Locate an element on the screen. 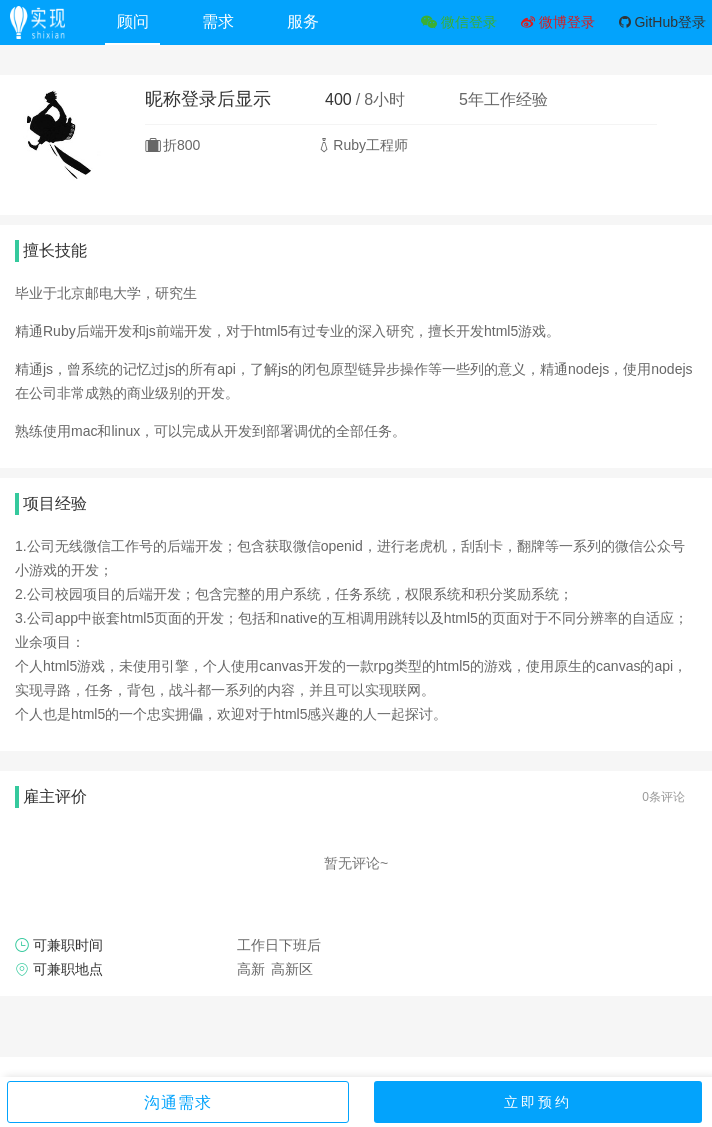 The height and width of the screenshot is (1127, 712). 服务 is located at coordinates (303, 21).